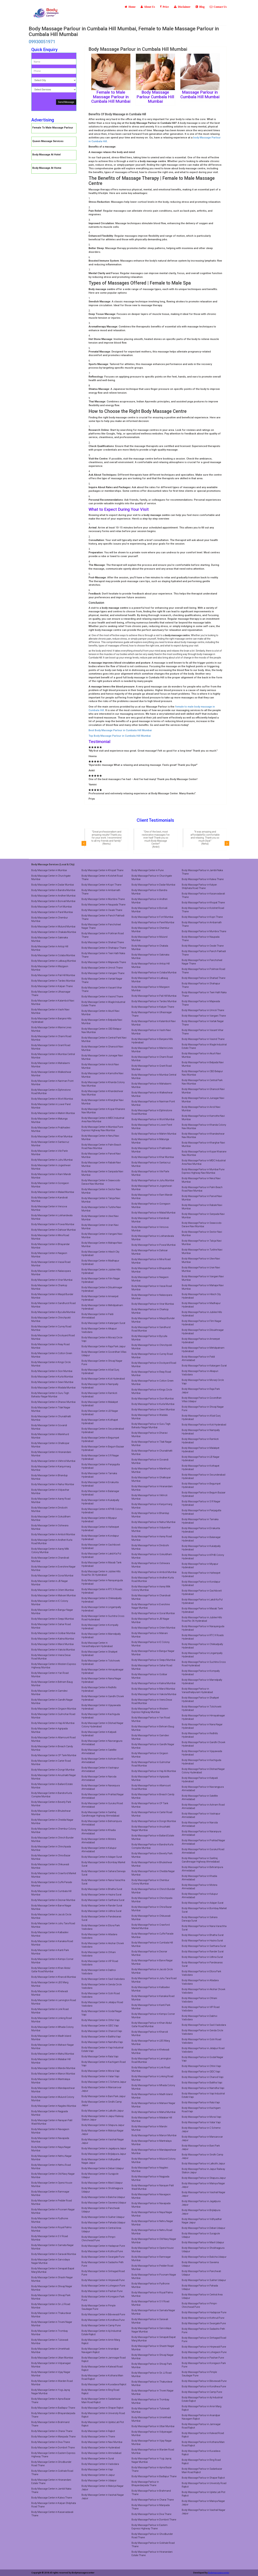 The height and width of the screenshot is (2576, 258). What do you see at coordinates (150, 2321) in the screenshot?
I see `Body Massage Parlour in Saravali Mumbai` at bounding box center [150, 2321].